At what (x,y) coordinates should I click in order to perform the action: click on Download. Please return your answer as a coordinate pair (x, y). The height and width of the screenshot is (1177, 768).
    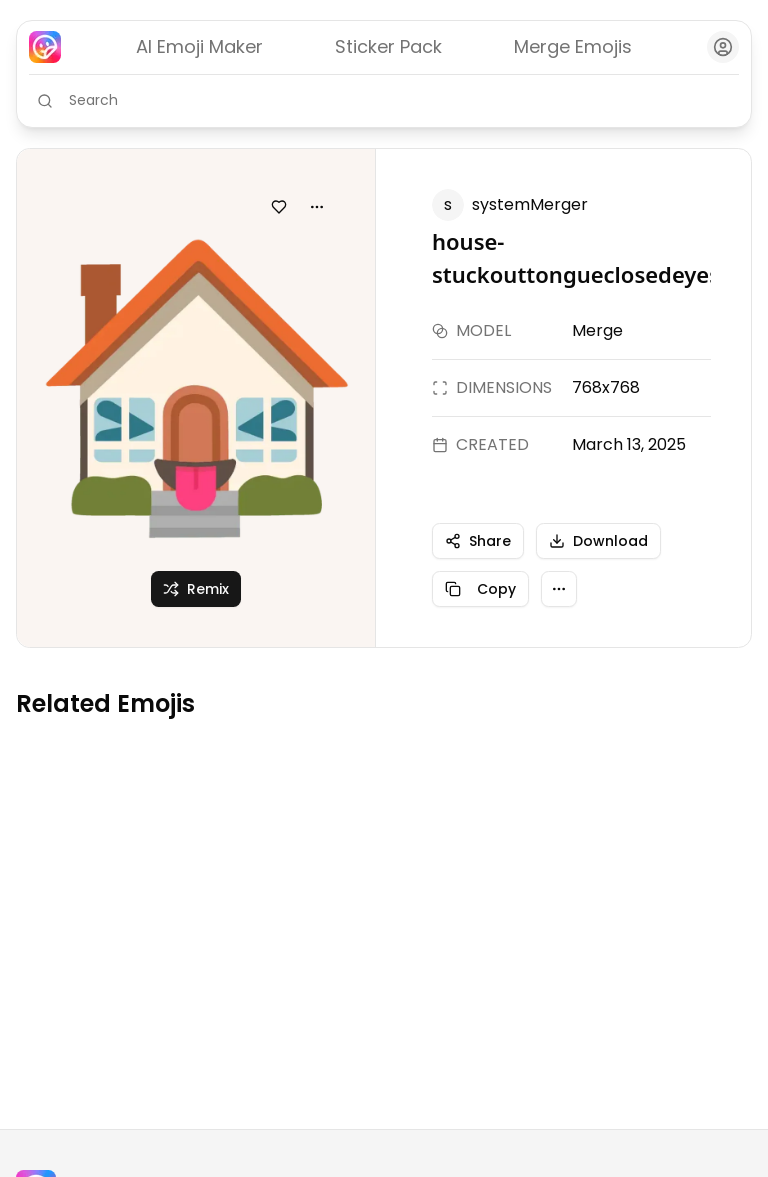
    Looking at the image, I should click on (598, 541).